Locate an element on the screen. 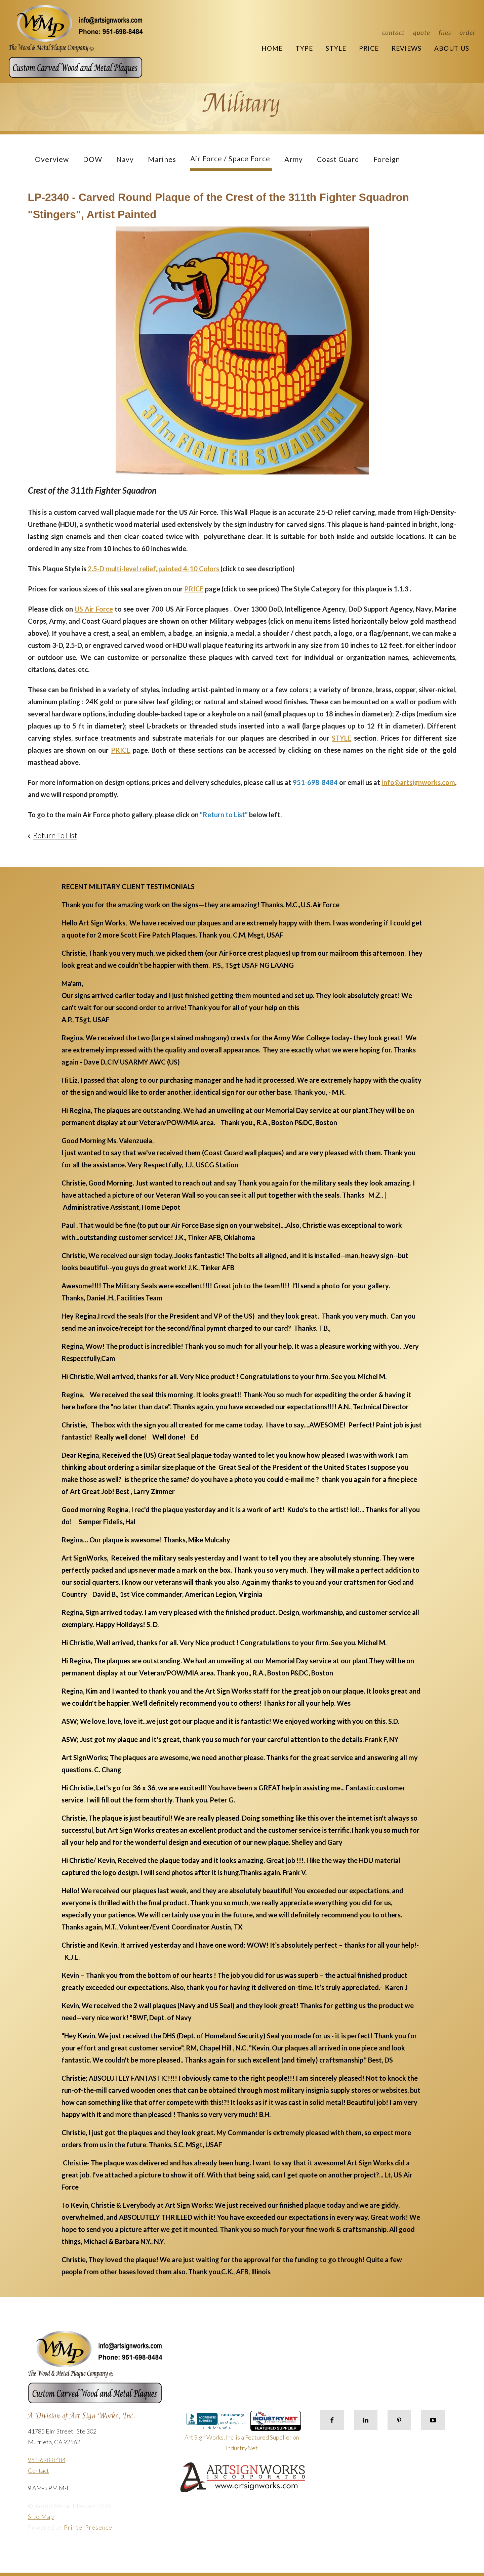  info@artsignworks.com is located at coordinates (418, 782).